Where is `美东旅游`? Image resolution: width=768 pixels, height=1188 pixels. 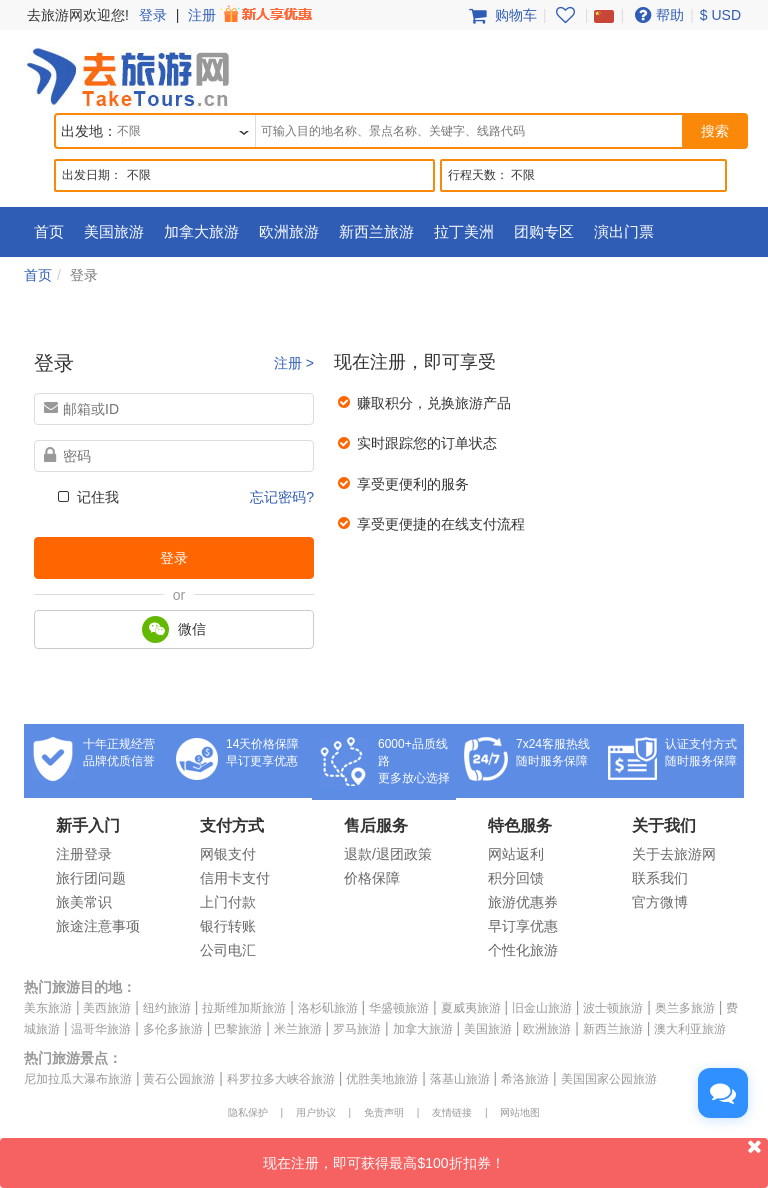
美东旅游 is located at coordinates (48, 1008).